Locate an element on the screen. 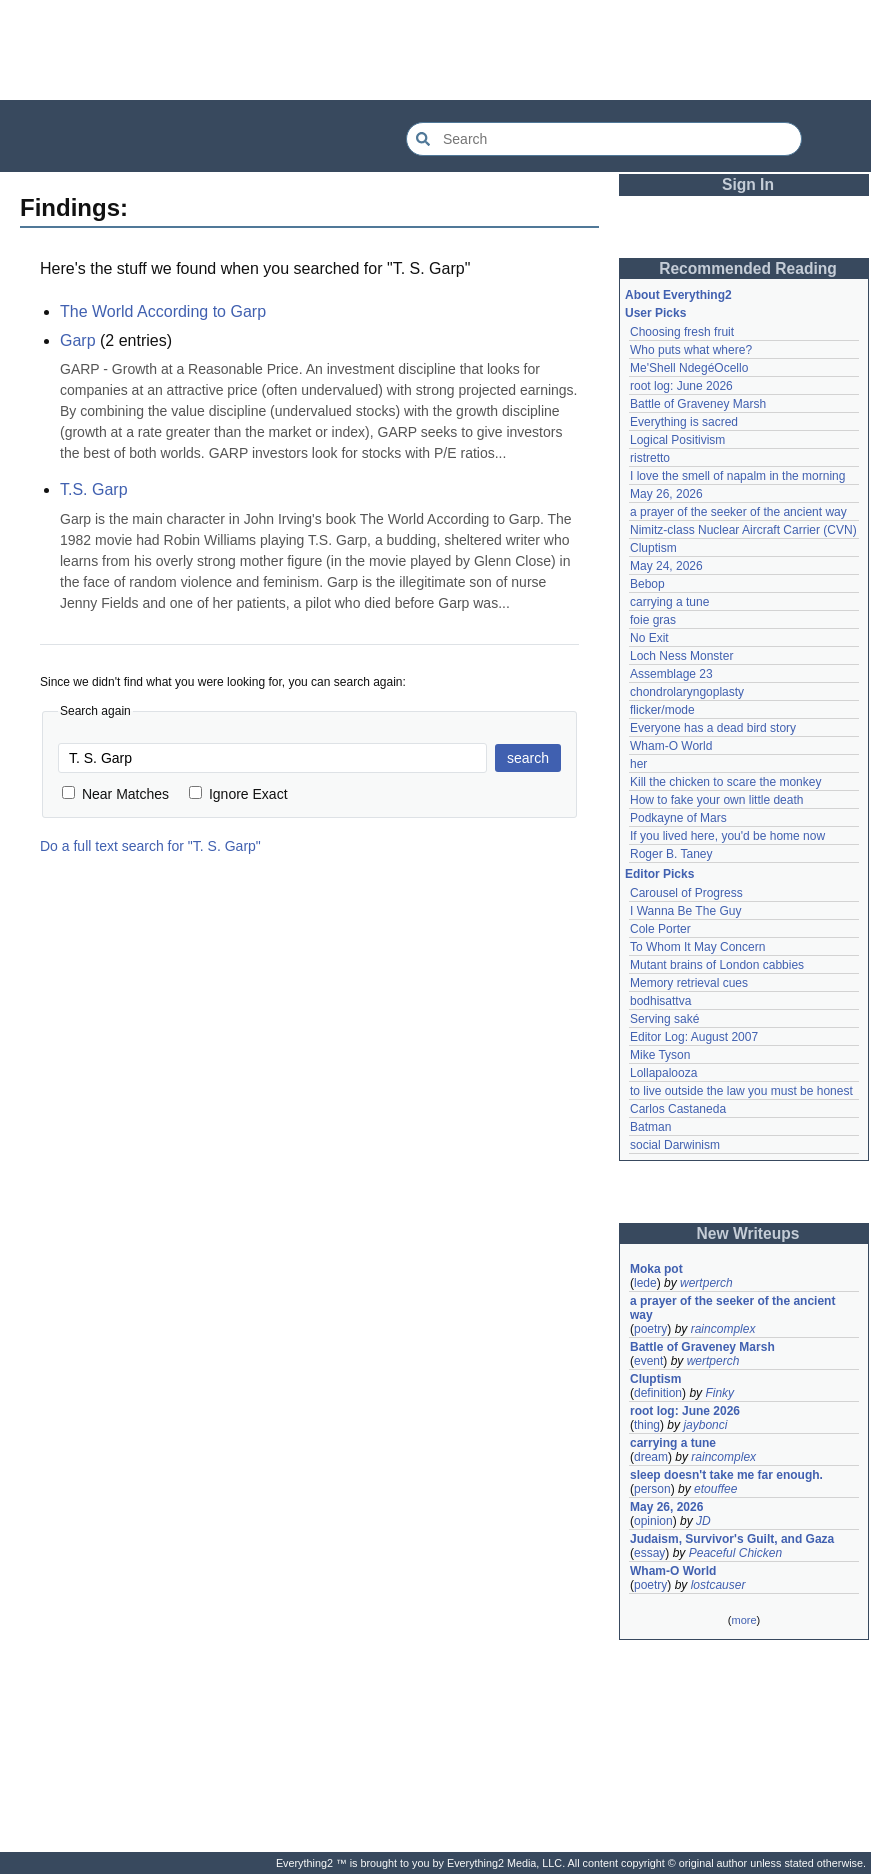  person is located at coordinates (652, 1489).